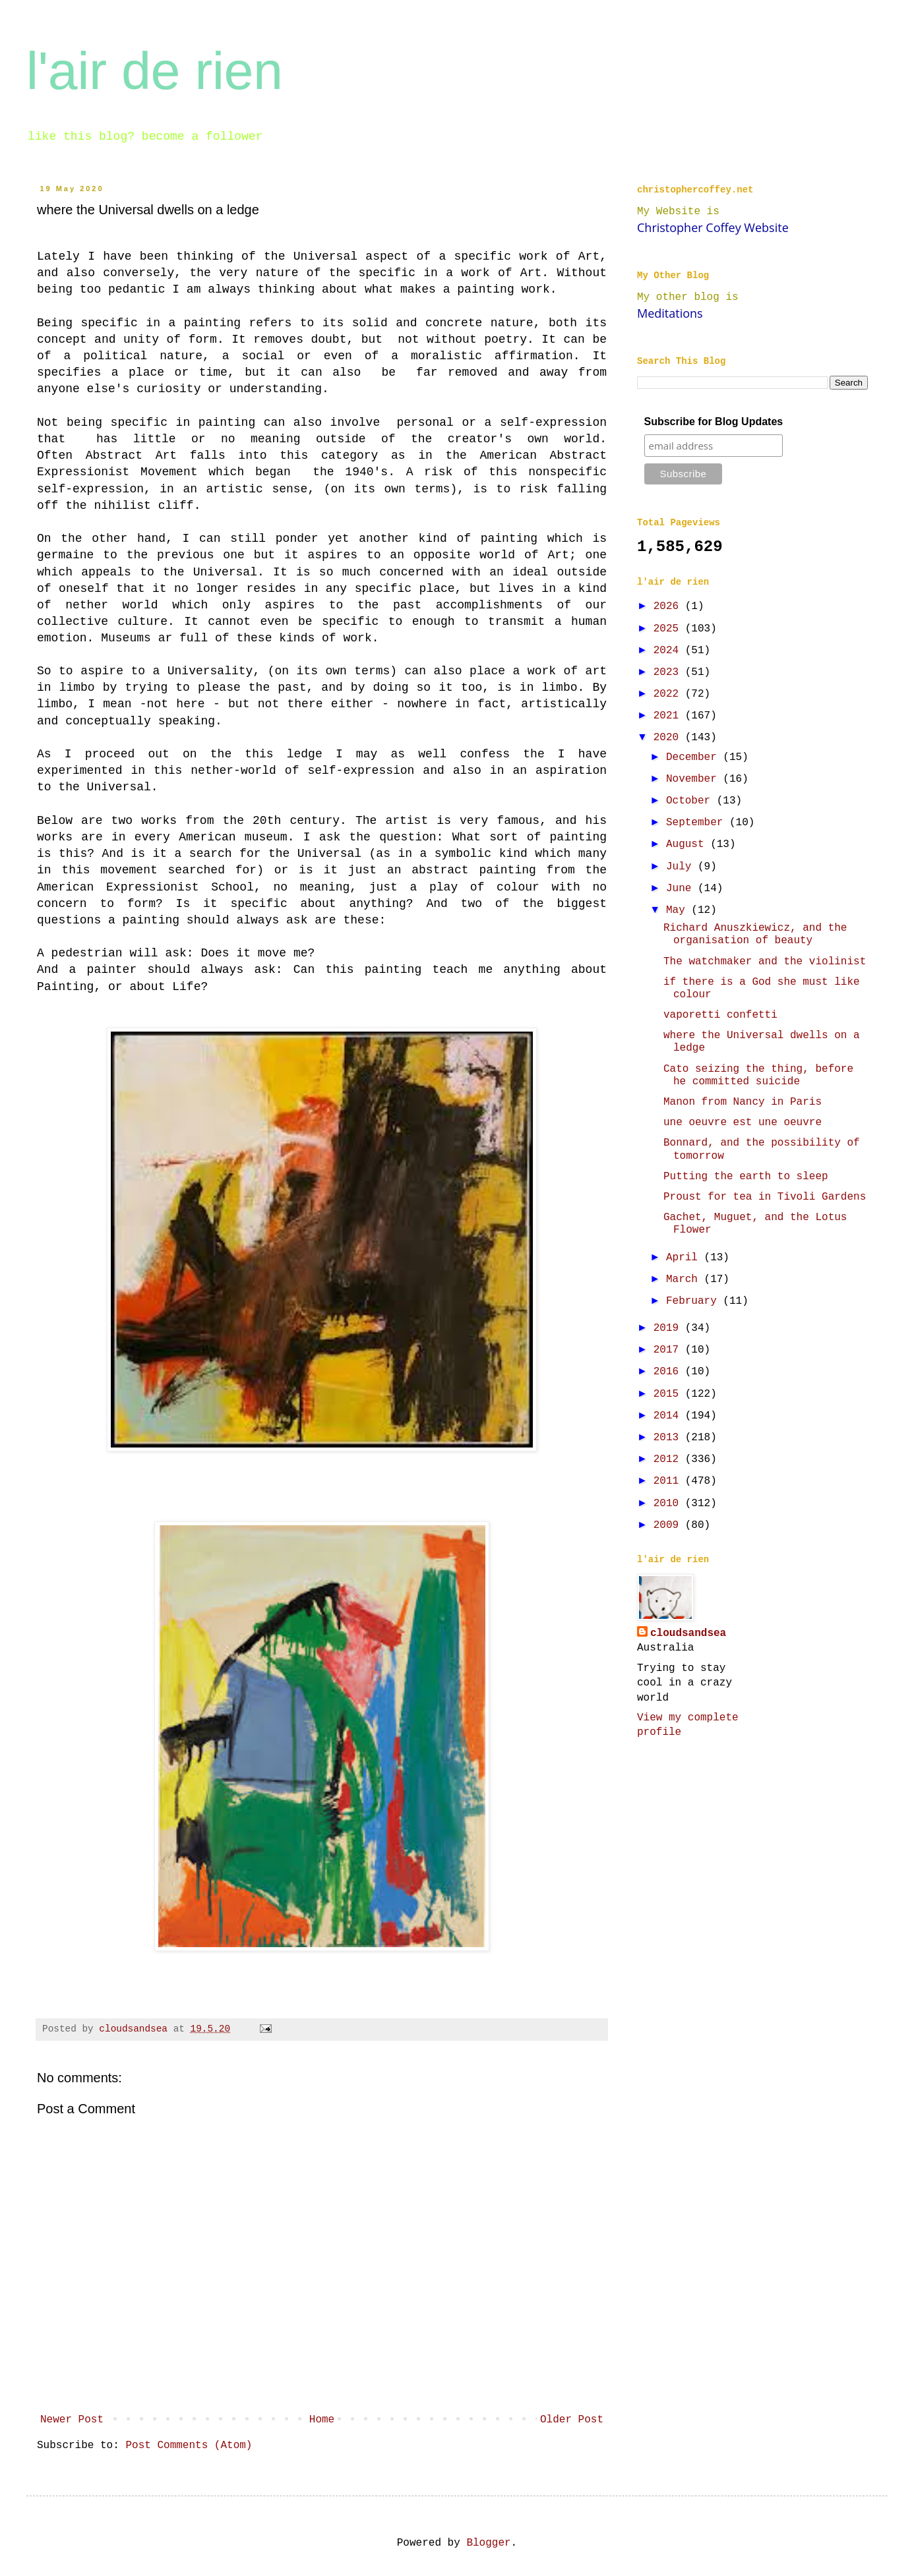 The height and width of the screenshot is (2576, 914). What do you see at coordinates (669, 672) in the screenshot?
I see `2023` at bounding box center [669, 672].